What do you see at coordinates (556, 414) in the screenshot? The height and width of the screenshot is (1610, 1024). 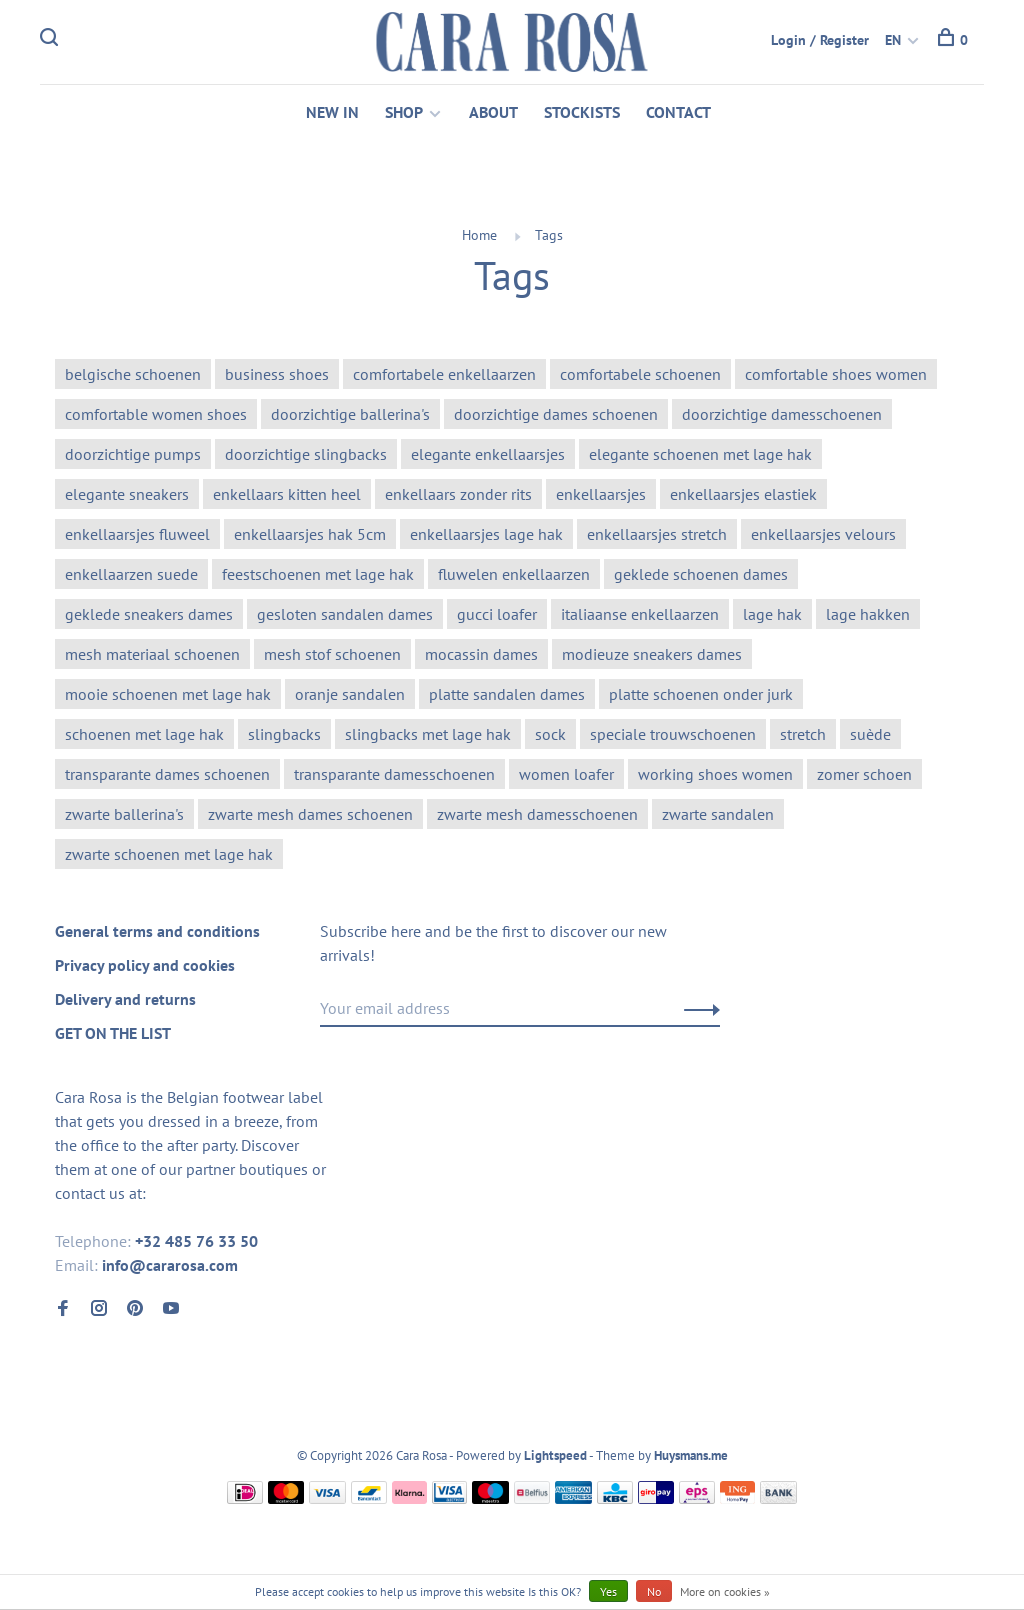 I see `doorzichtige dames schoenen` at bounding box center [556, 414].